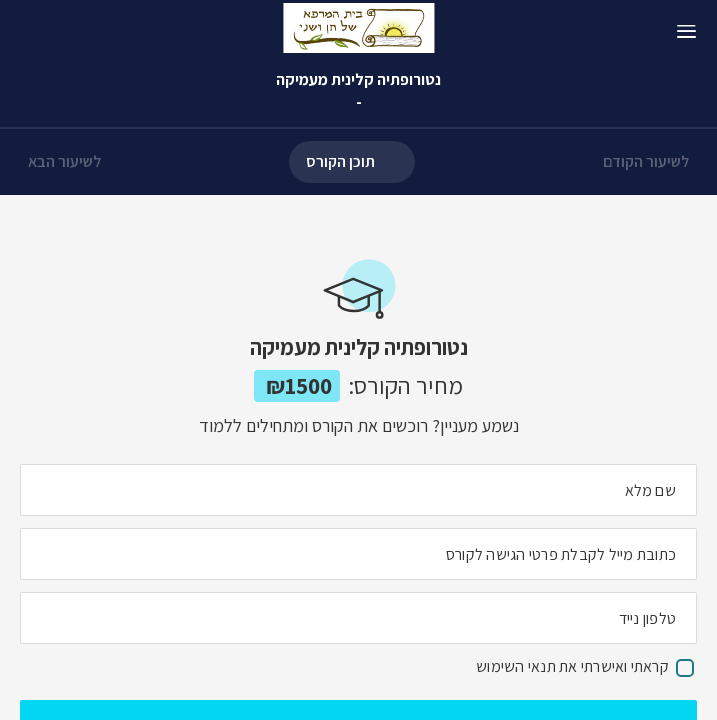  Describe the element at coordinates (572, 666) in the screenshot. I see `קראתי ואישרתי את תנאי השימוש` at that location.